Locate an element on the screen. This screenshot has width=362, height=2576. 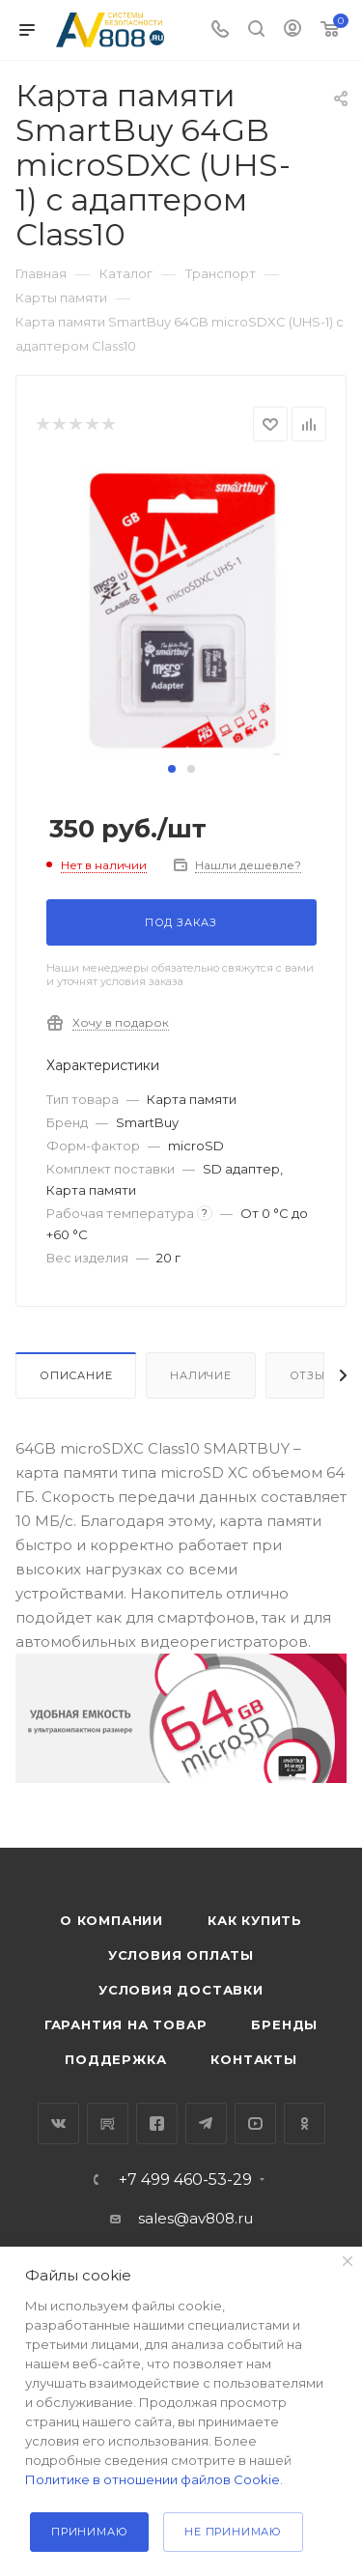
Вконтакте is located at coordinates (58, 2123).